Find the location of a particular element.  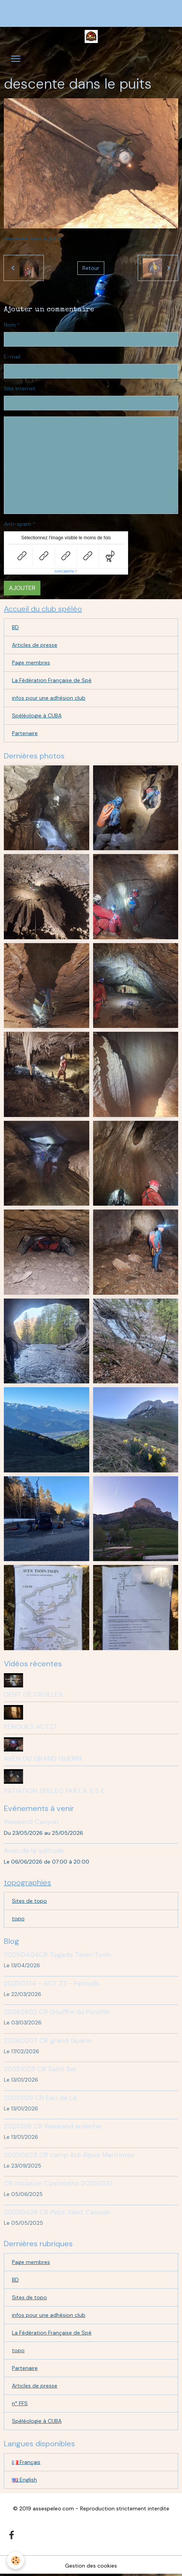

infos pour une adhésion club is located at coordinates (48, 697).